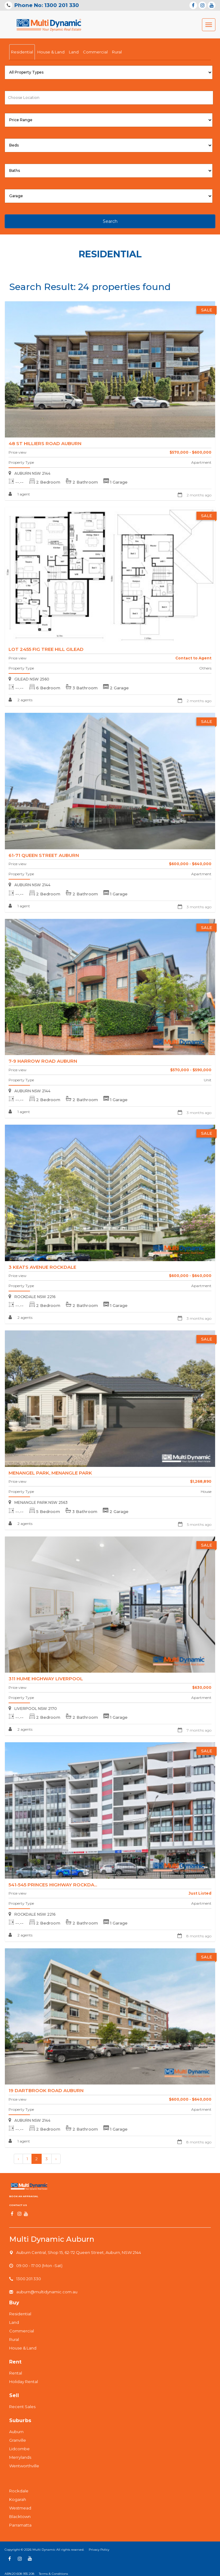 The image size is (220, 2576). Describe the element at coordinates (18, 2158) in the screenshot. I see `‹ [« Previous]` at that location.